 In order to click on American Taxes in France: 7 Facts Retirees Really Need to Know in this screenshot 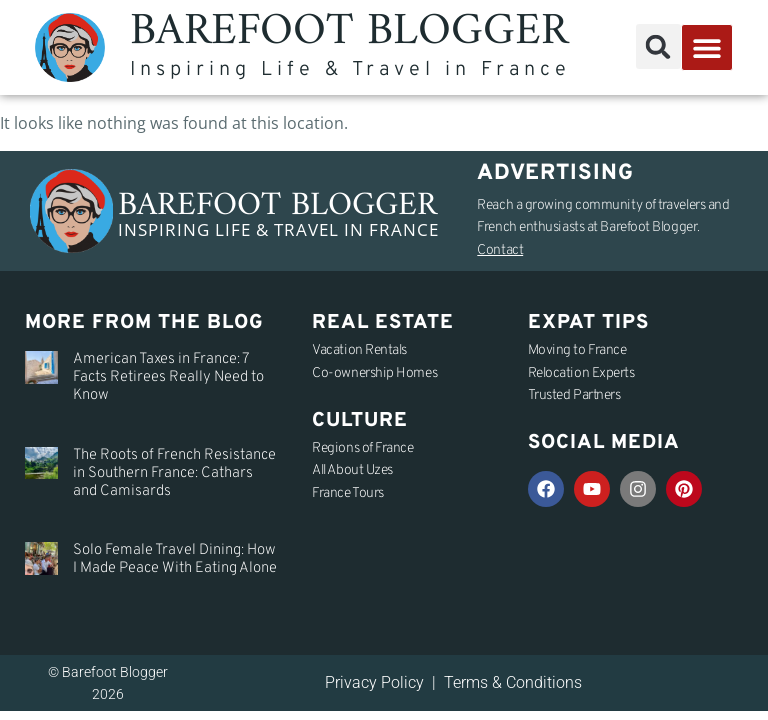, I will do `click(168, 377)`.